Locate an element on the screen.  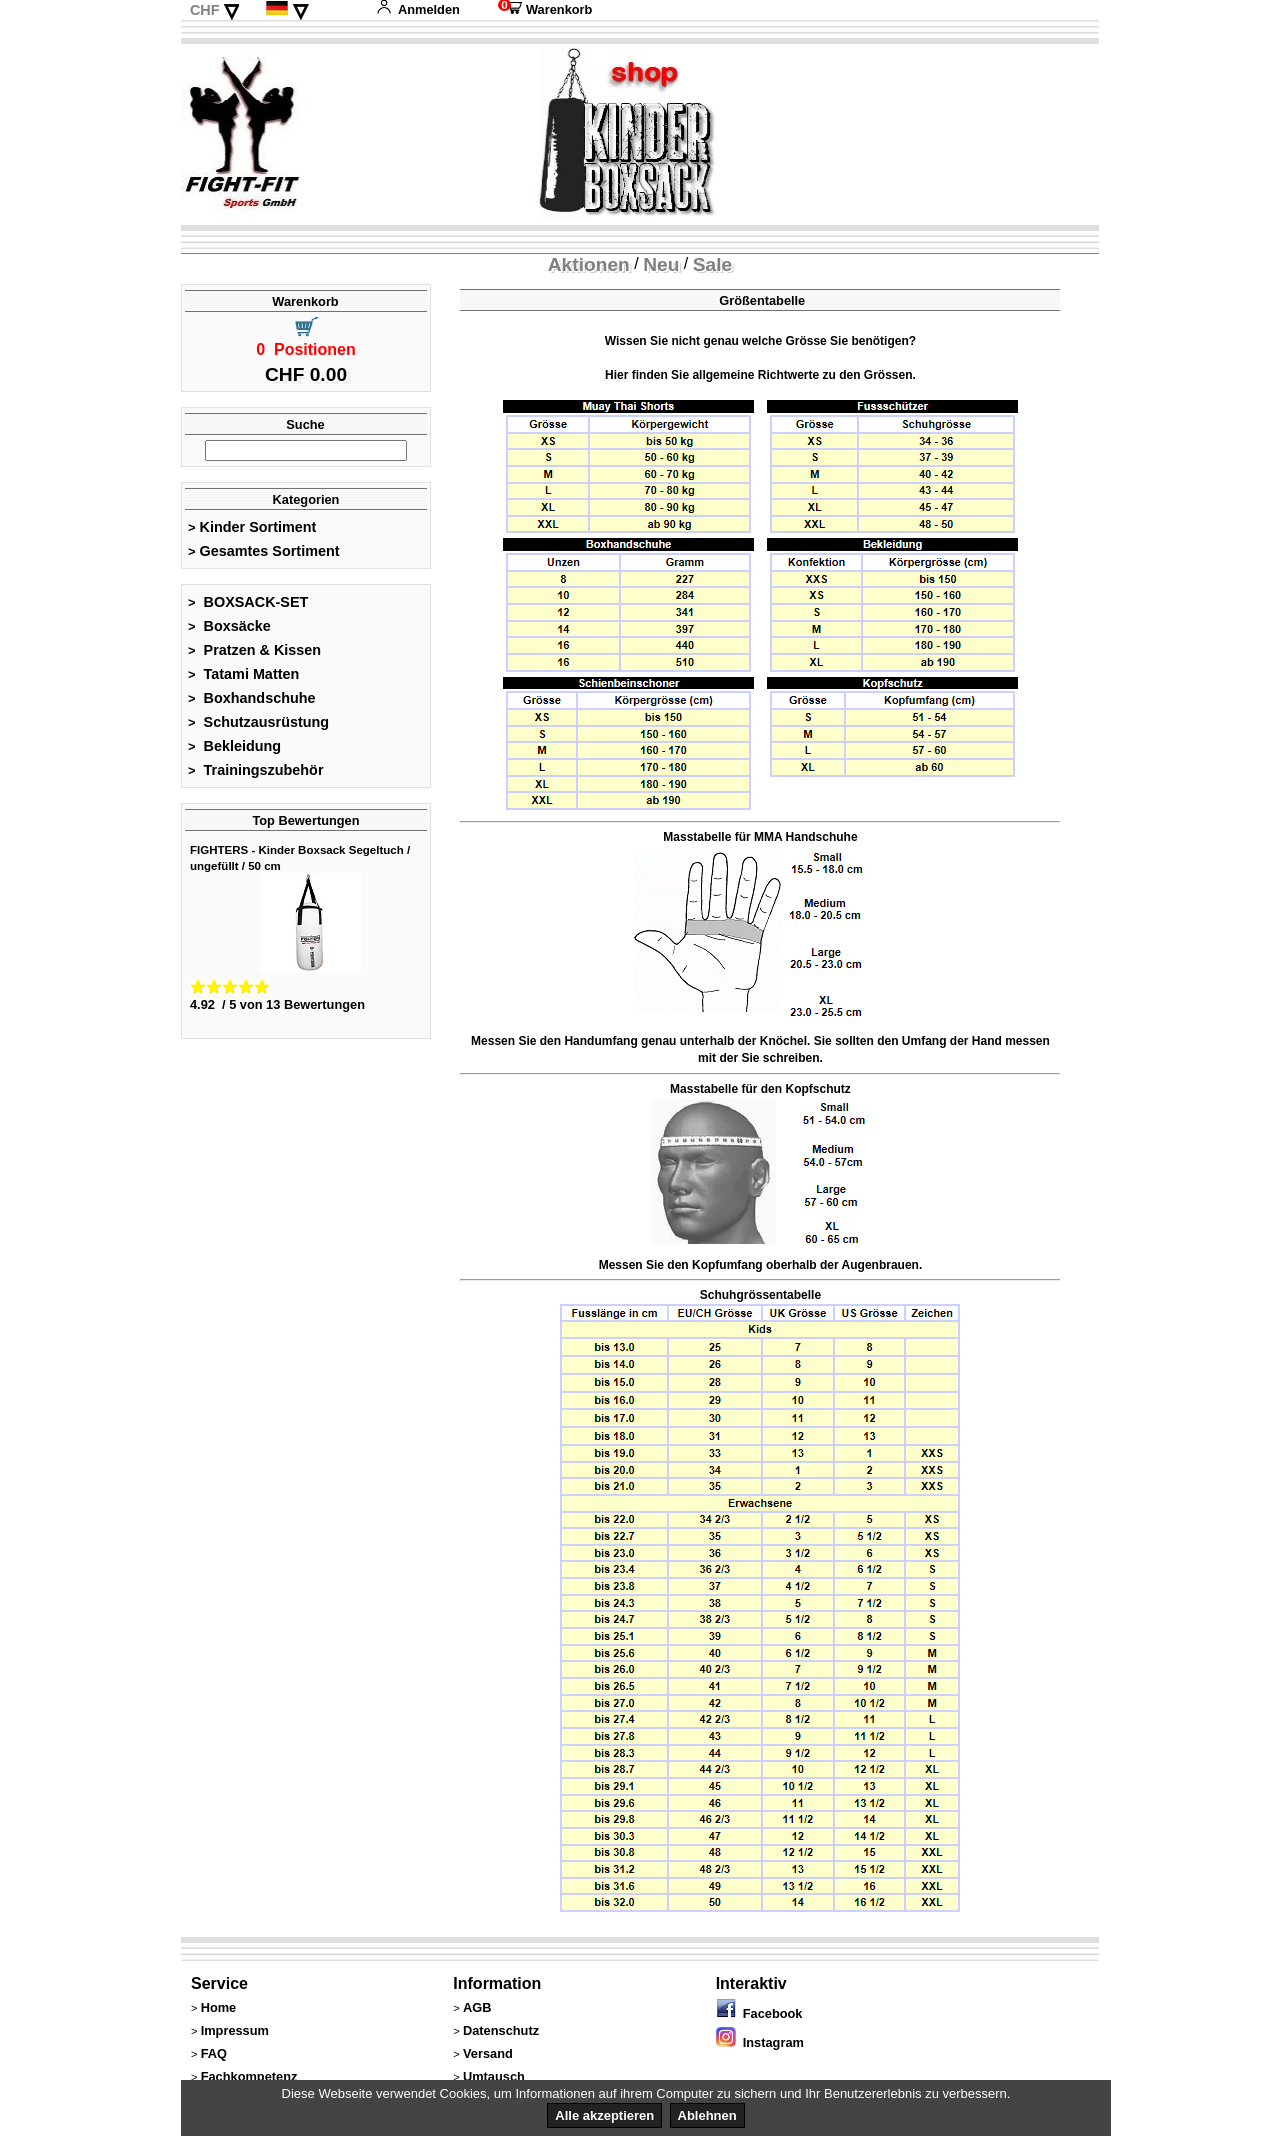
Alle akzeptieren is located at coordinates (604, 2115).